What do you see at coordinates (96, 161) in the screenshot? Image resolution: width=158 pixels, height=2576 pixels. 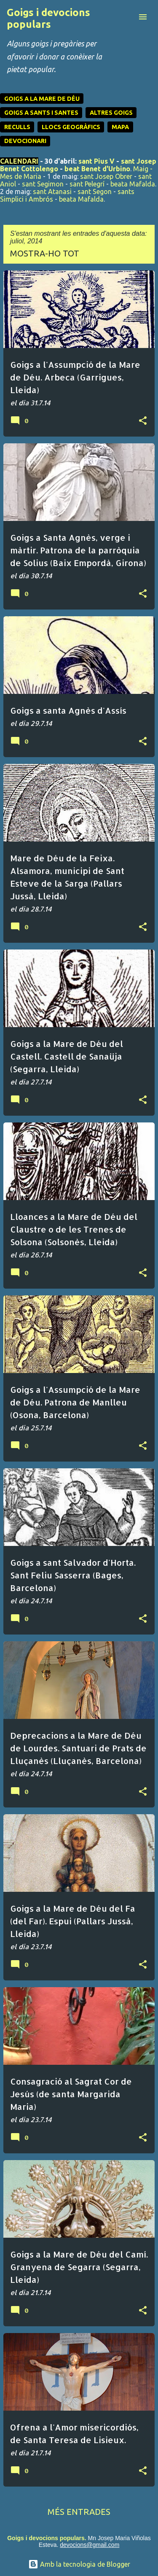 I see `sant Pius V` at bounding box center [96, 161].